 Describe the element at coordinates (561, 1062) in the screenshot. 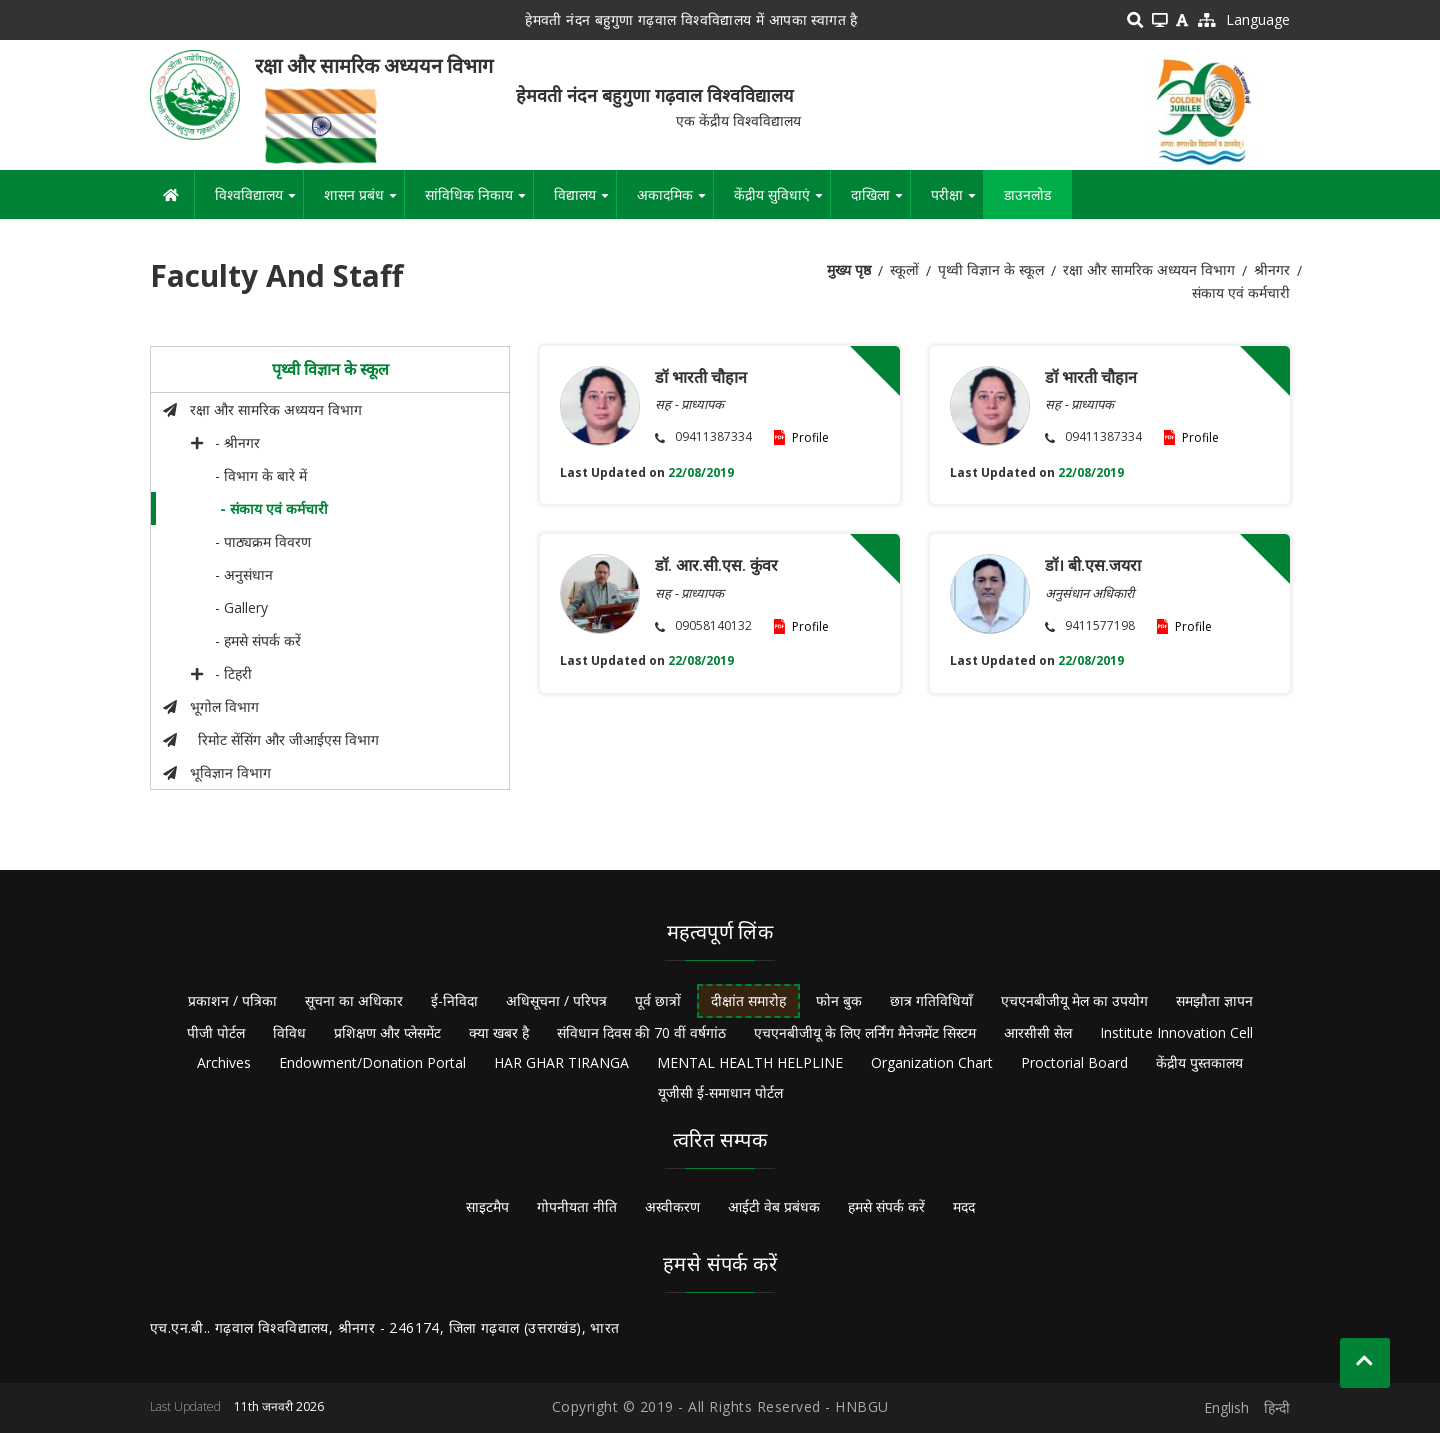

I see `HAR GHAR TIRANGA` at that location.